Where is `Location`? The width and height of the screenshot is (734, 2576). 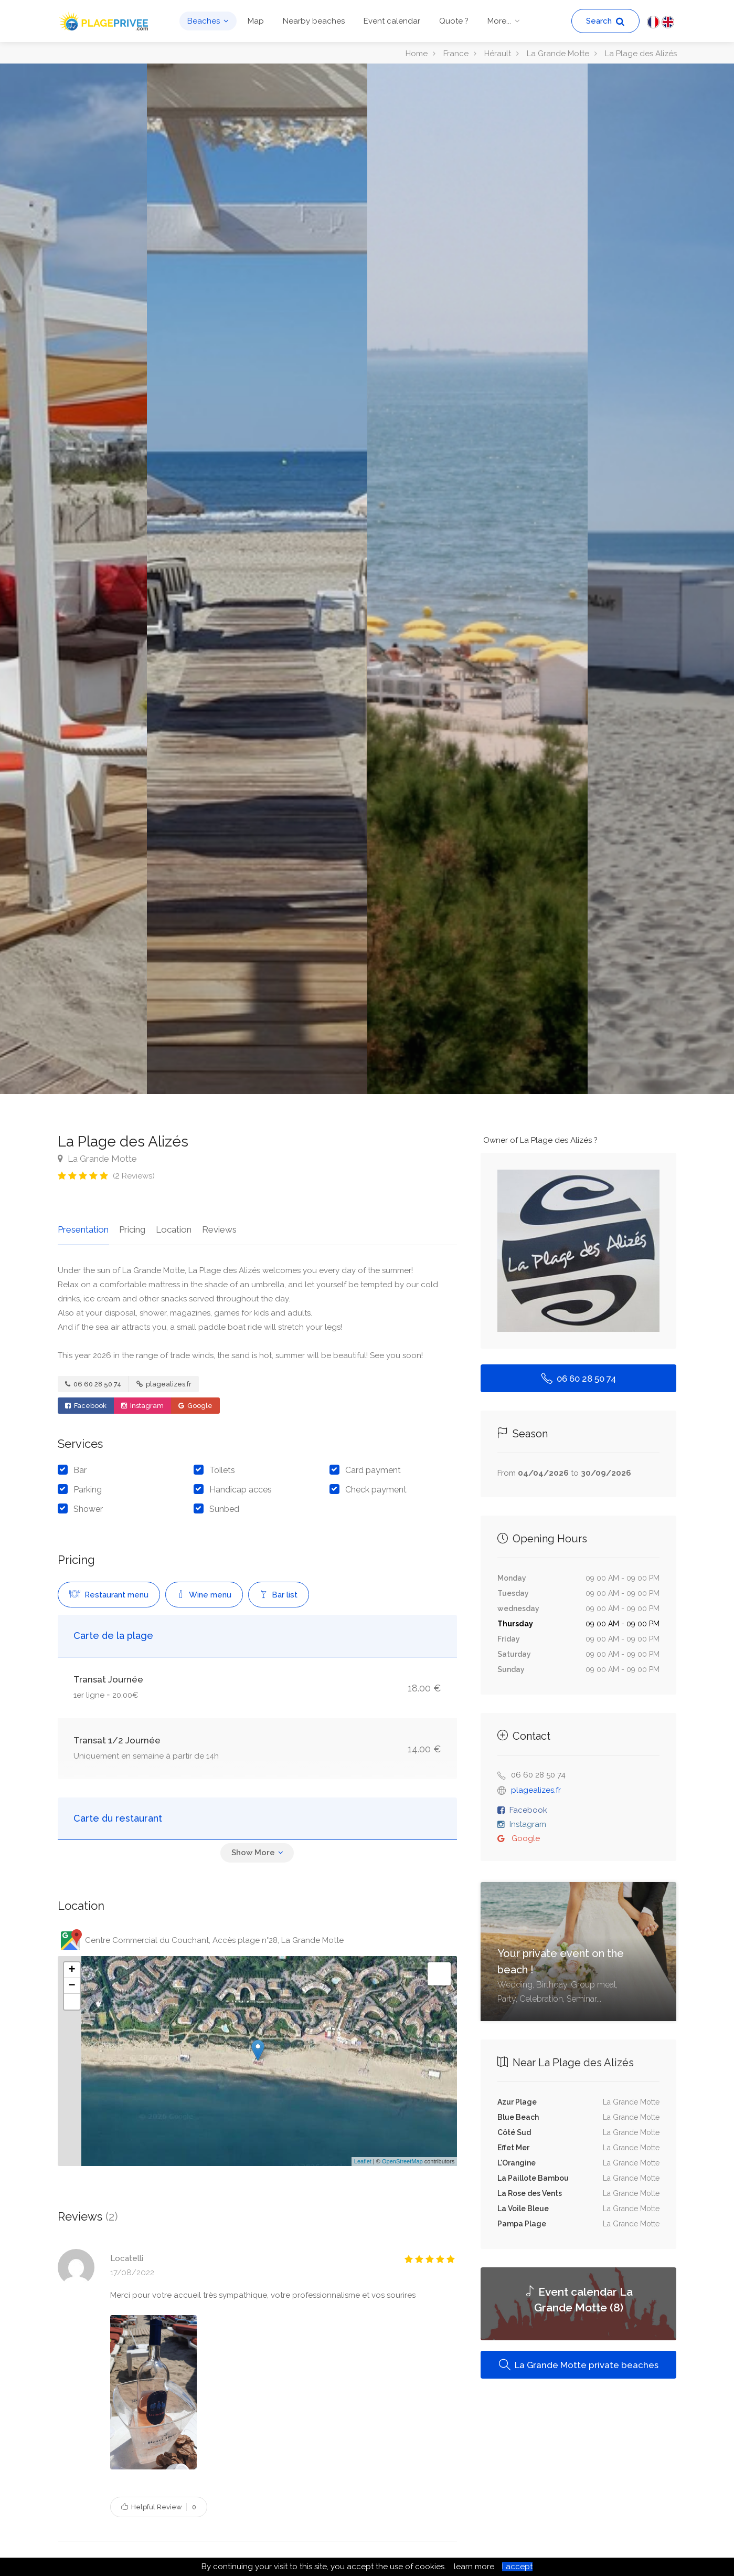
Location is located at coordinates (172, 1229).